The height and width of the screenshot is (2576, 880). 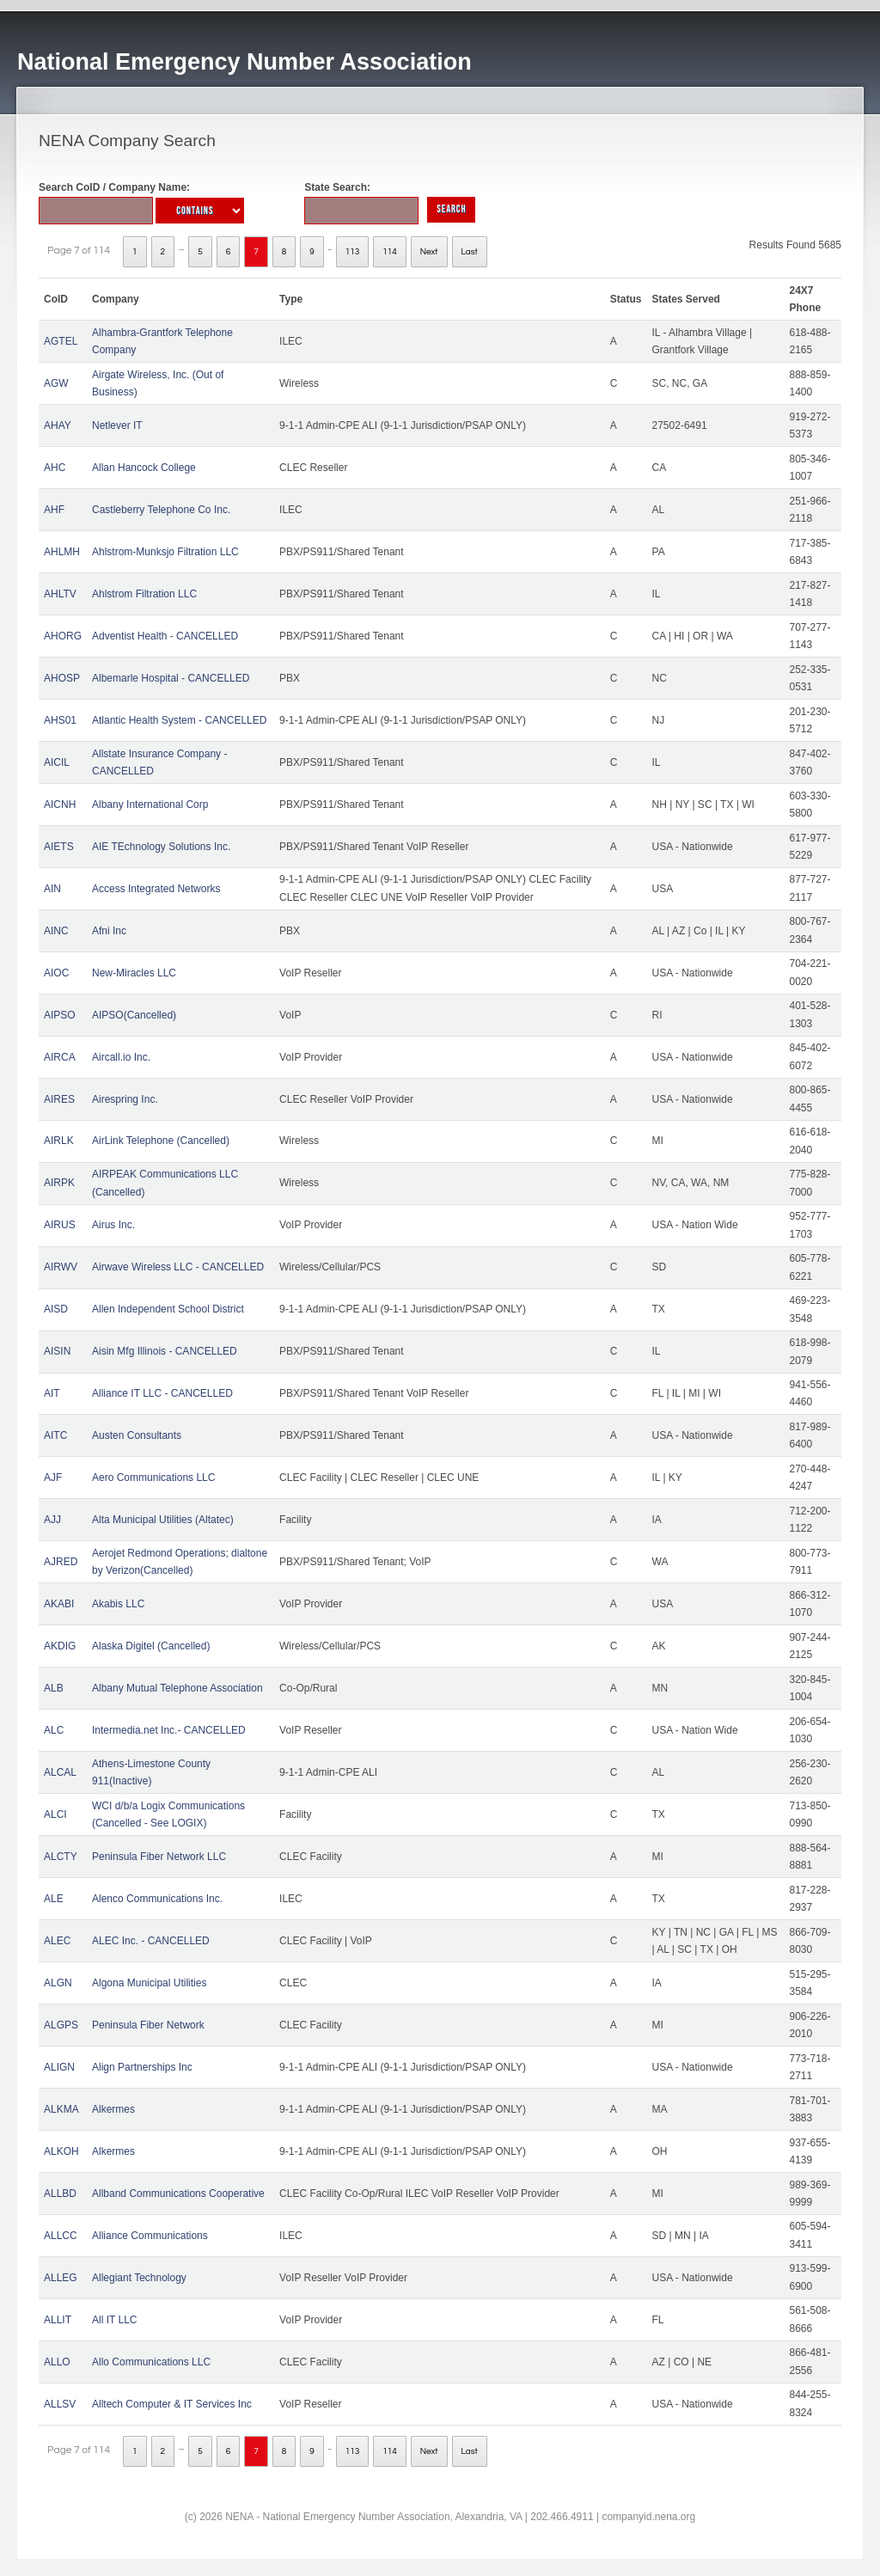 What do you see at coordinates (60, 1857) in the screenshot?
I see `ALCTY` at bounding box center [60, 1857].